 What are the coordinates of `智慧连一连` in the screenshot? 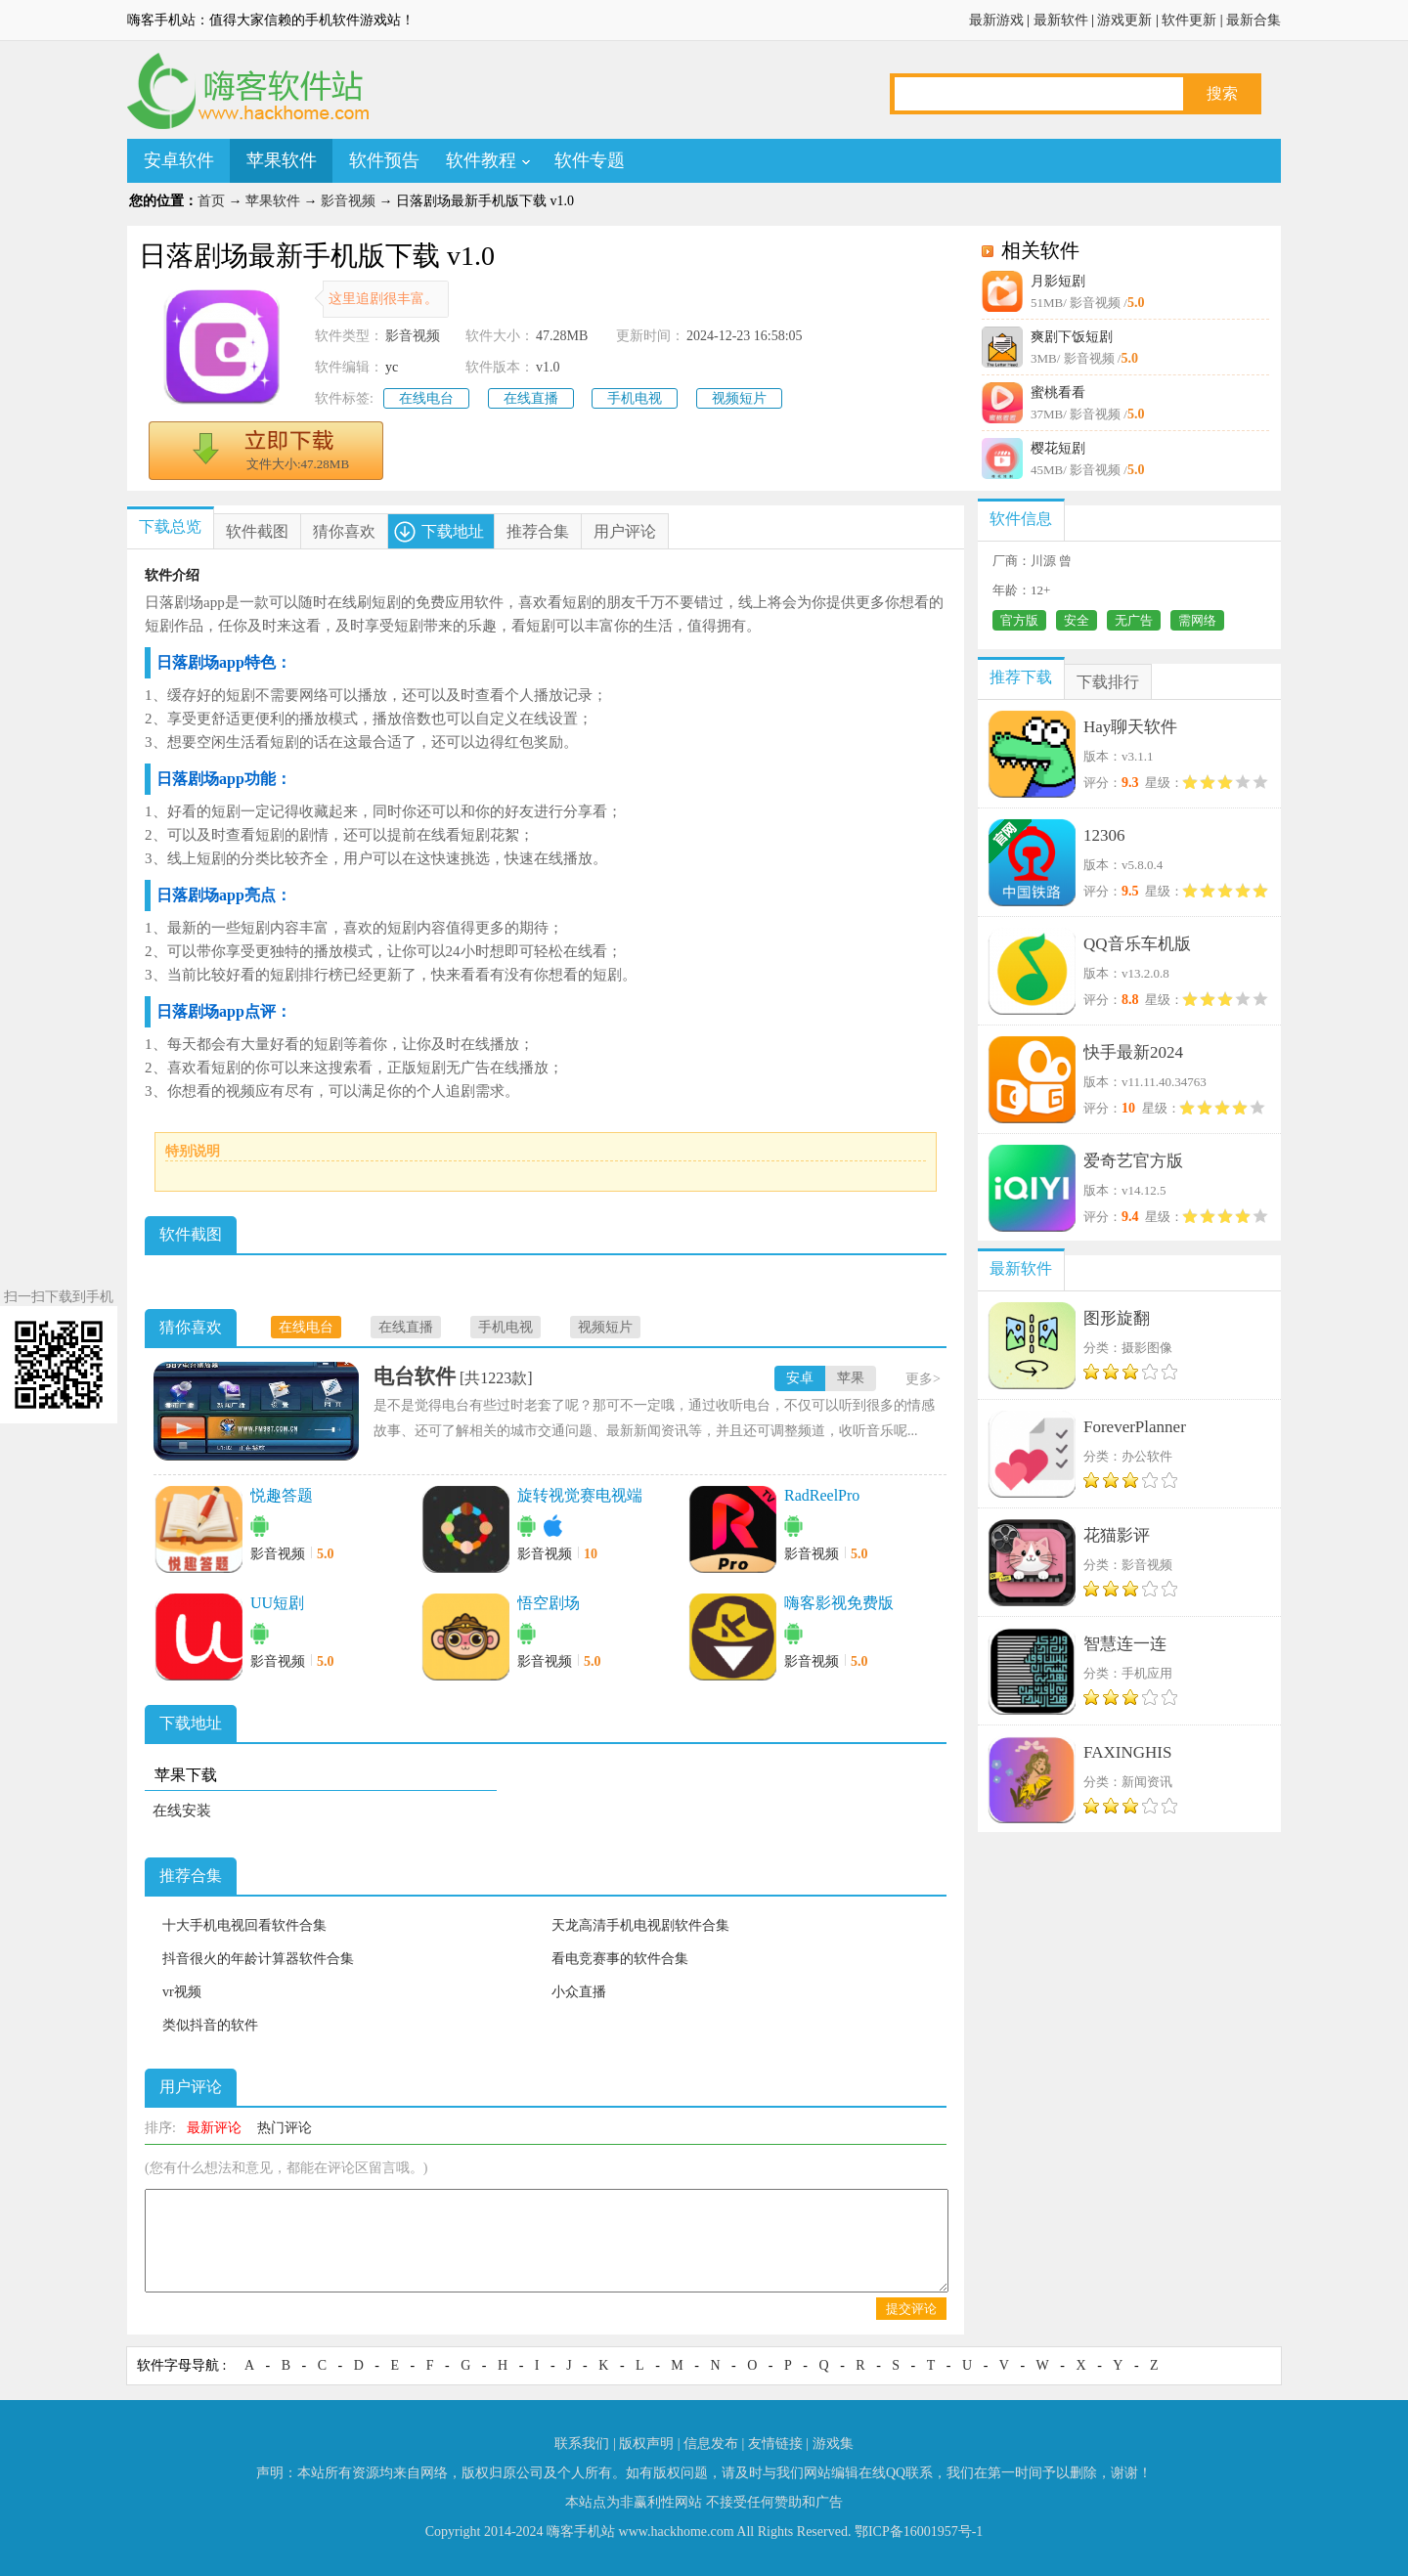 It's located at (1124, 1644).